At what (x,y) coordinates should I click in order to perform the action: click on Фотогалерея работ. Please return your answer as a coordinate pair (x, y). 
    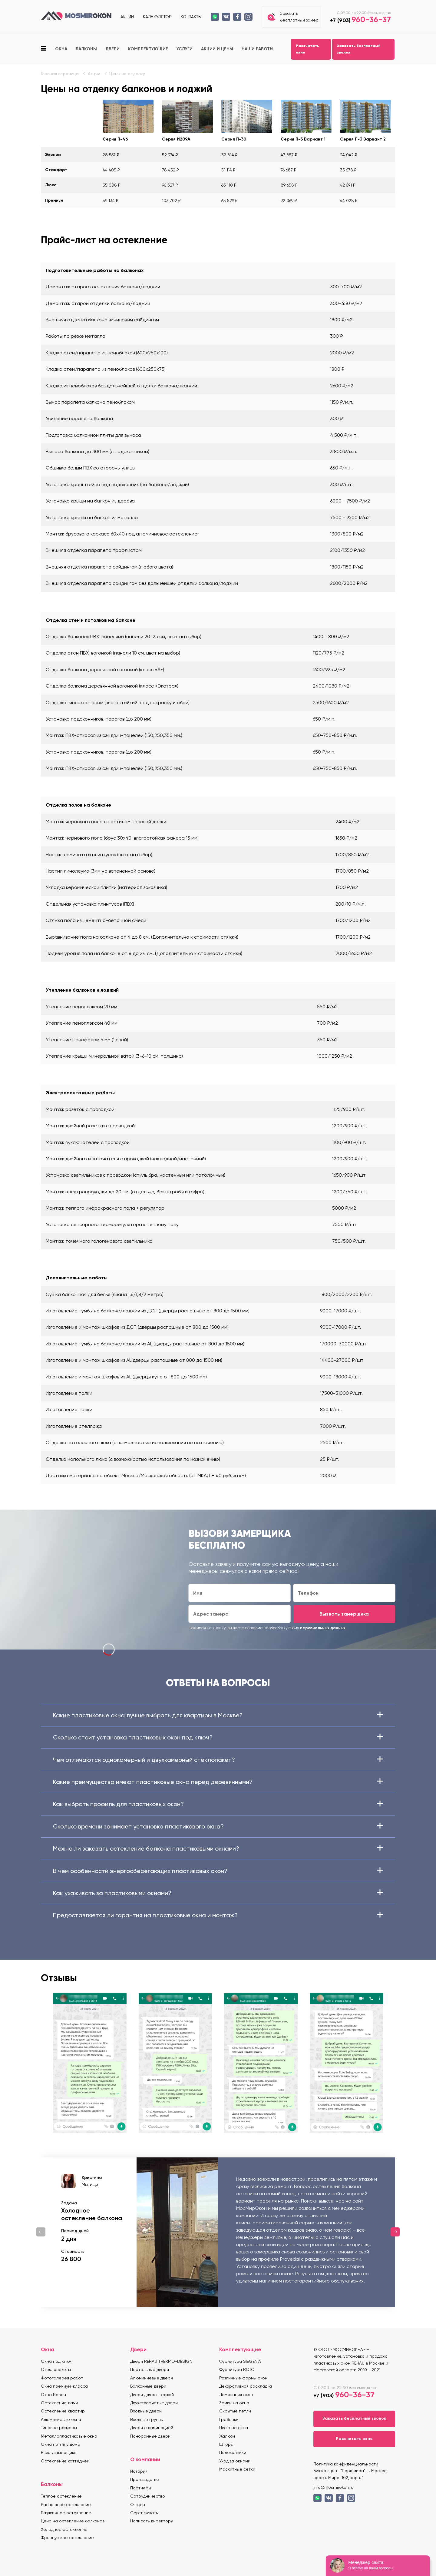
    Looking at the image, I should click on (62, 2377).